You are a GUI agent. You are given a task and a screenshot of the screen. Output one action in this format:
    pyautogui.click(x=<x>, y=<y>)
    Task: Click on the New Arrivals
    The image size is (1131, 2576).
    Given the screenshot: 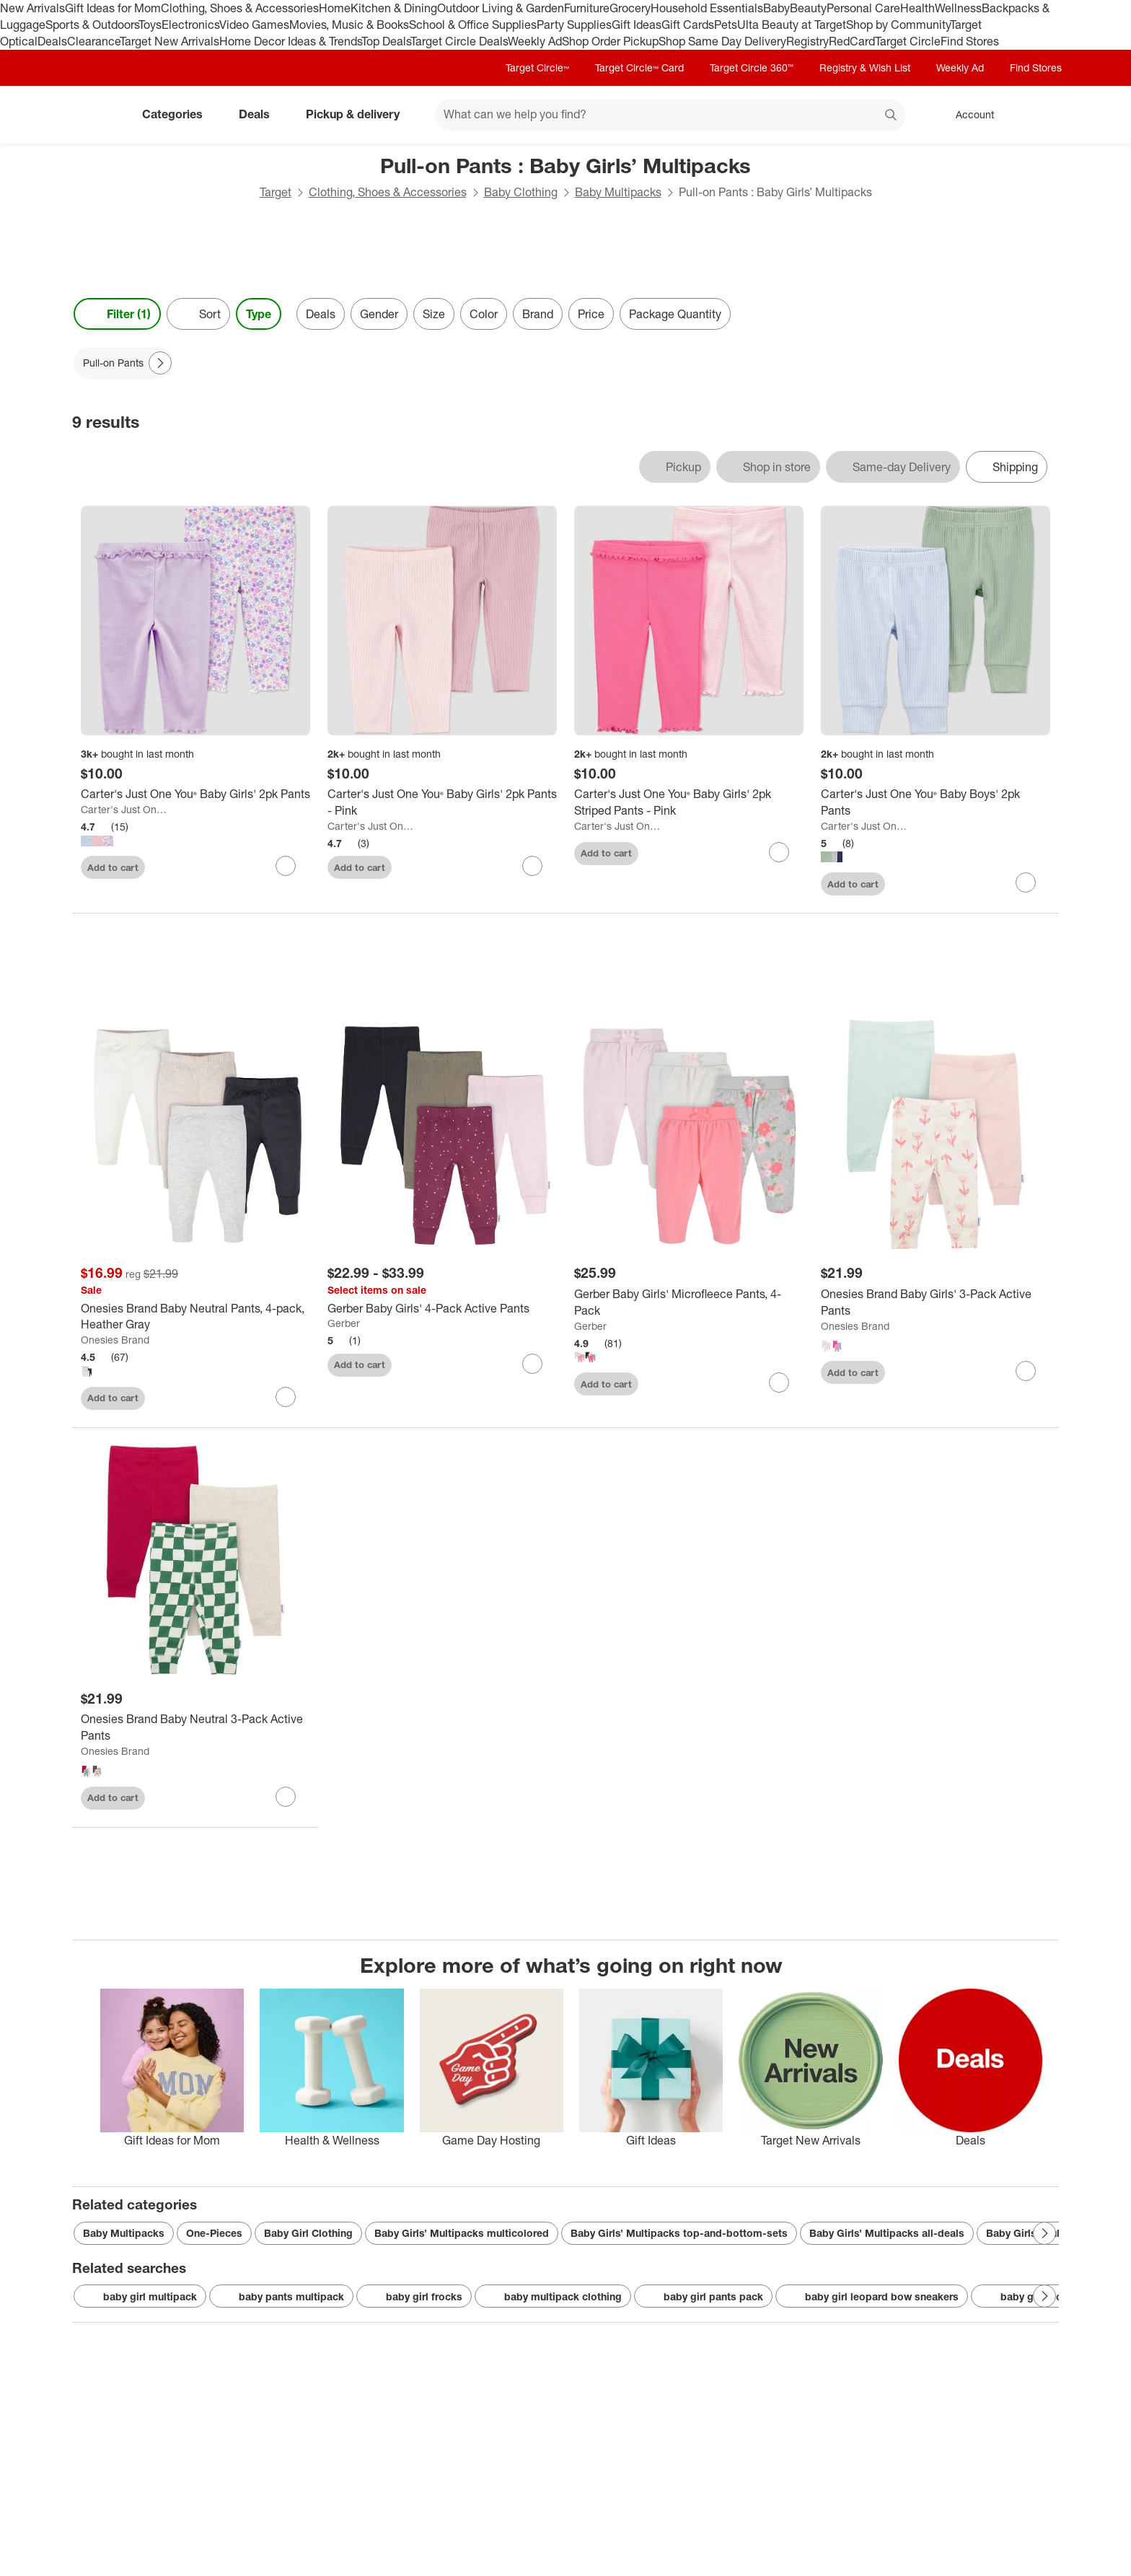 What is the action you would take?
    pyautogui.click(x=32, y=8)
    